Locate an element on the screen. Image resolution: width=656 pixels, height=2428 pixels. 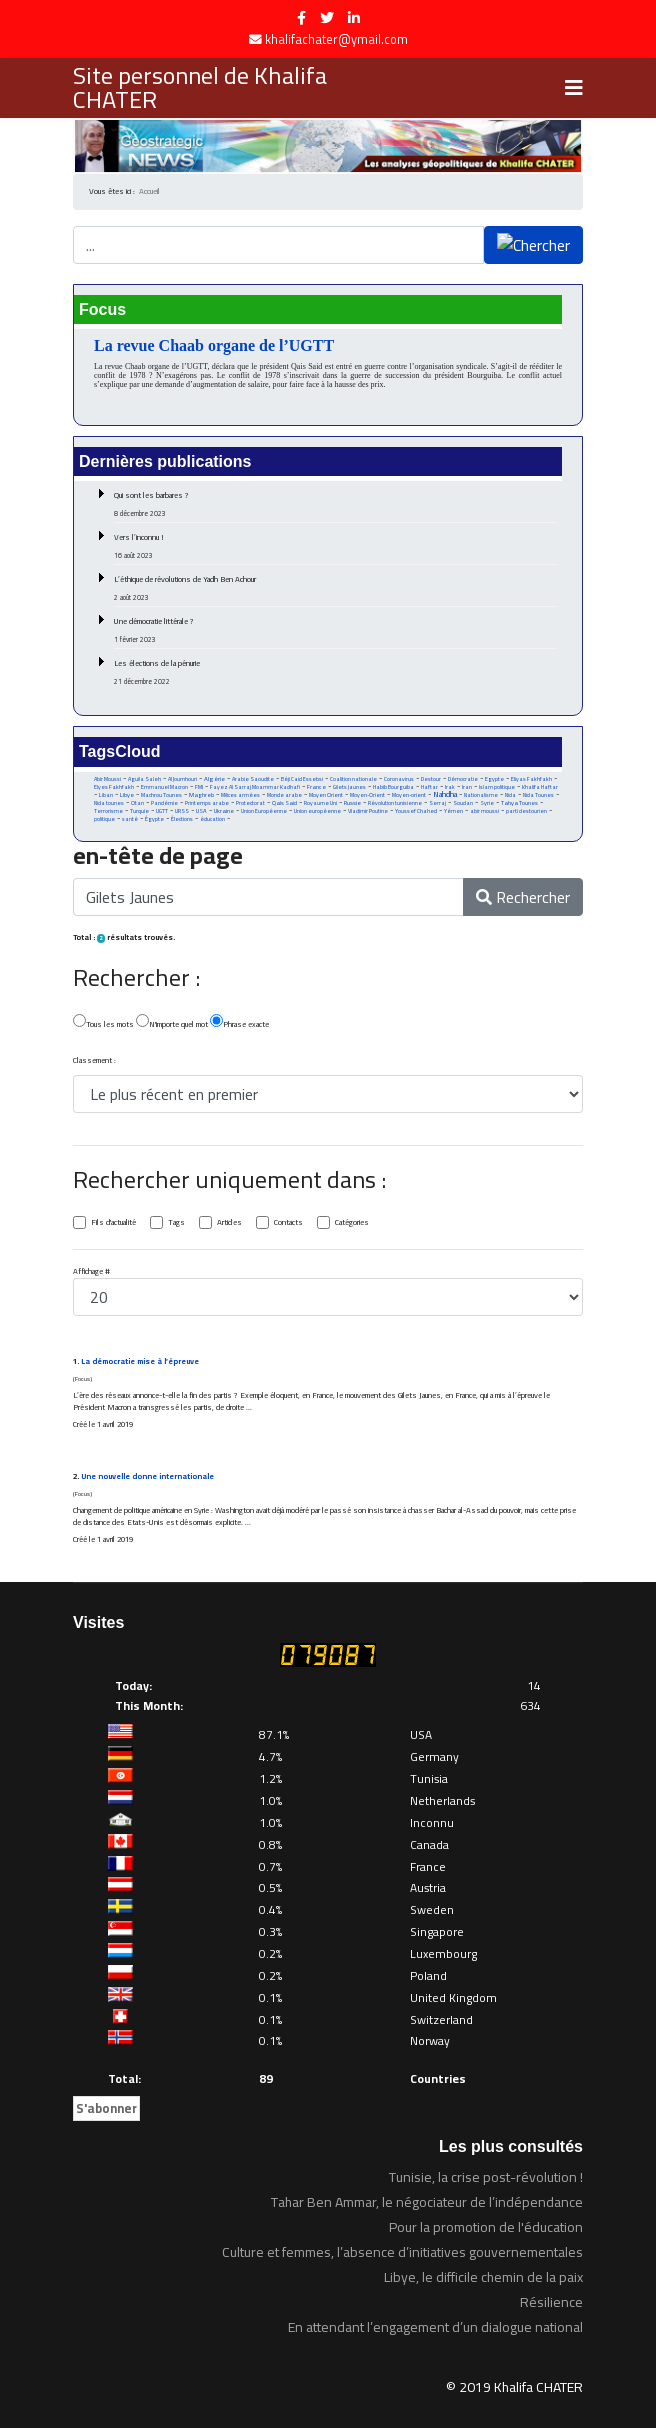
Classement : is located at coordinates (94, 1061).